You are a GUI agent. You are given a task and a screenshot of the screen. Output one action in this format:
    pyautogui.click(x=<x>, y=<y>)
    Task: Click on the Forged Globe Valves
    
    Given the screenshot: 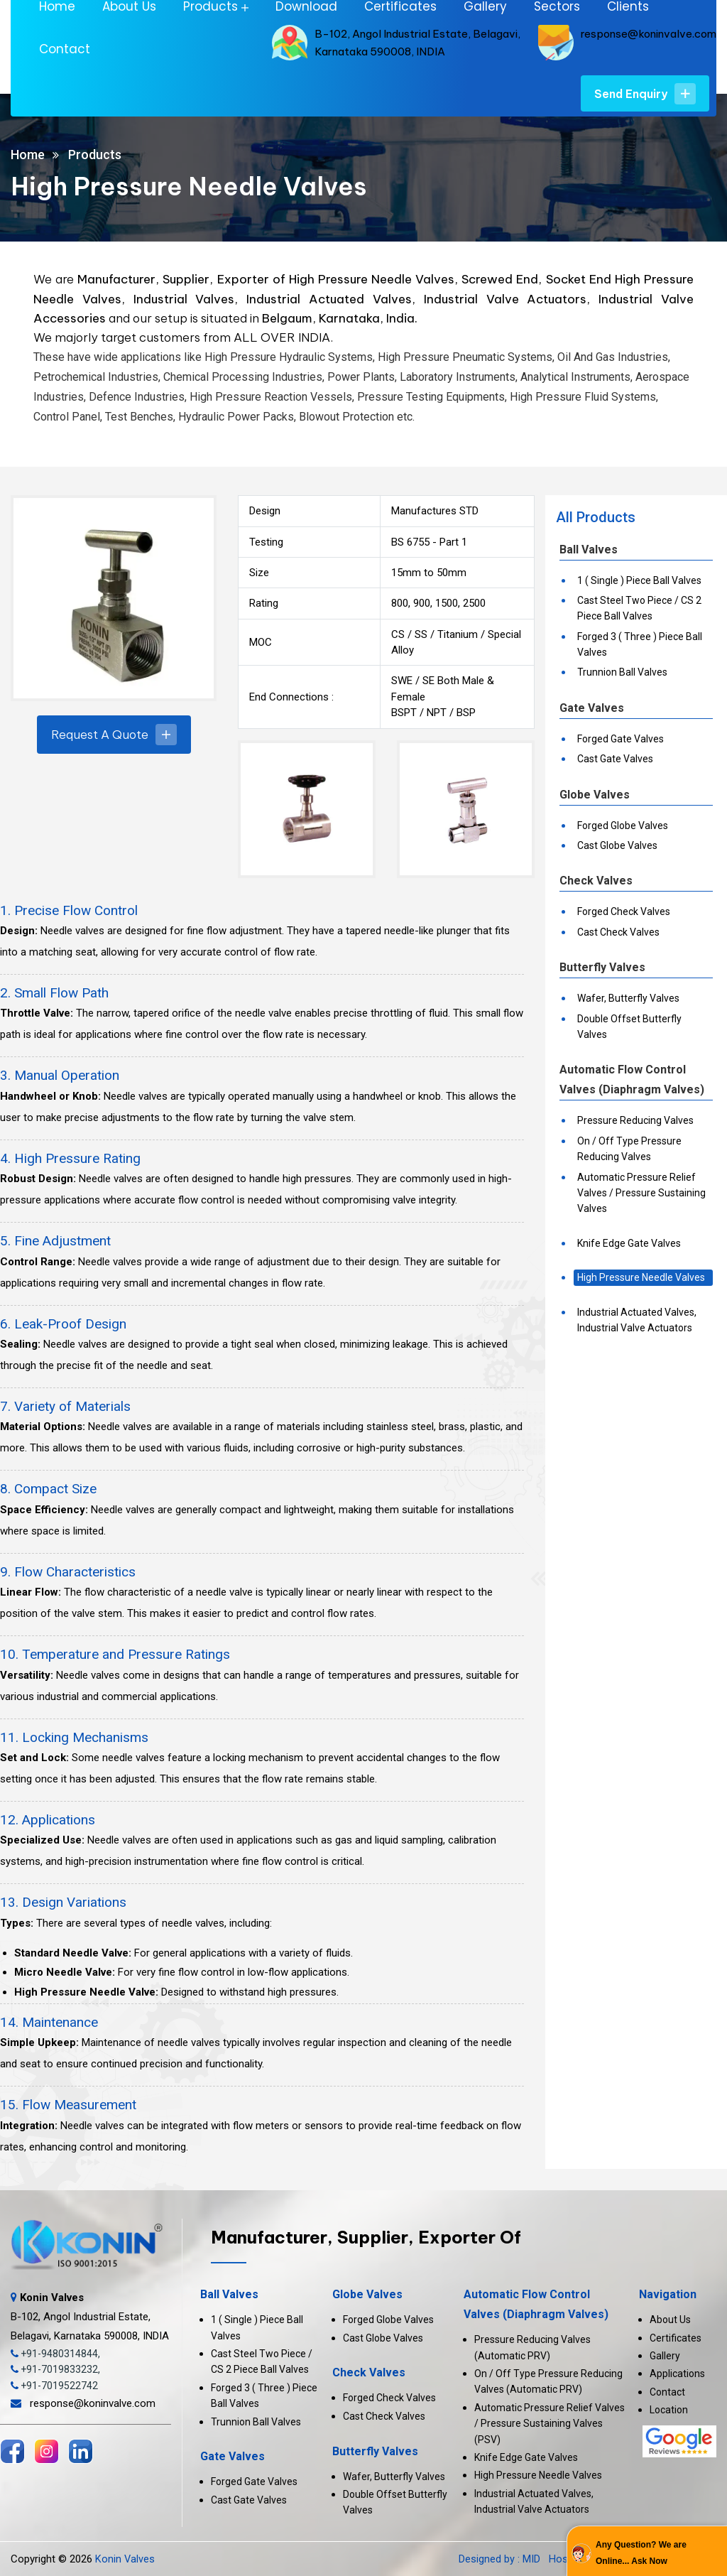 What is the action you would take?
    pyautogui.click(x=622, y=825)
    